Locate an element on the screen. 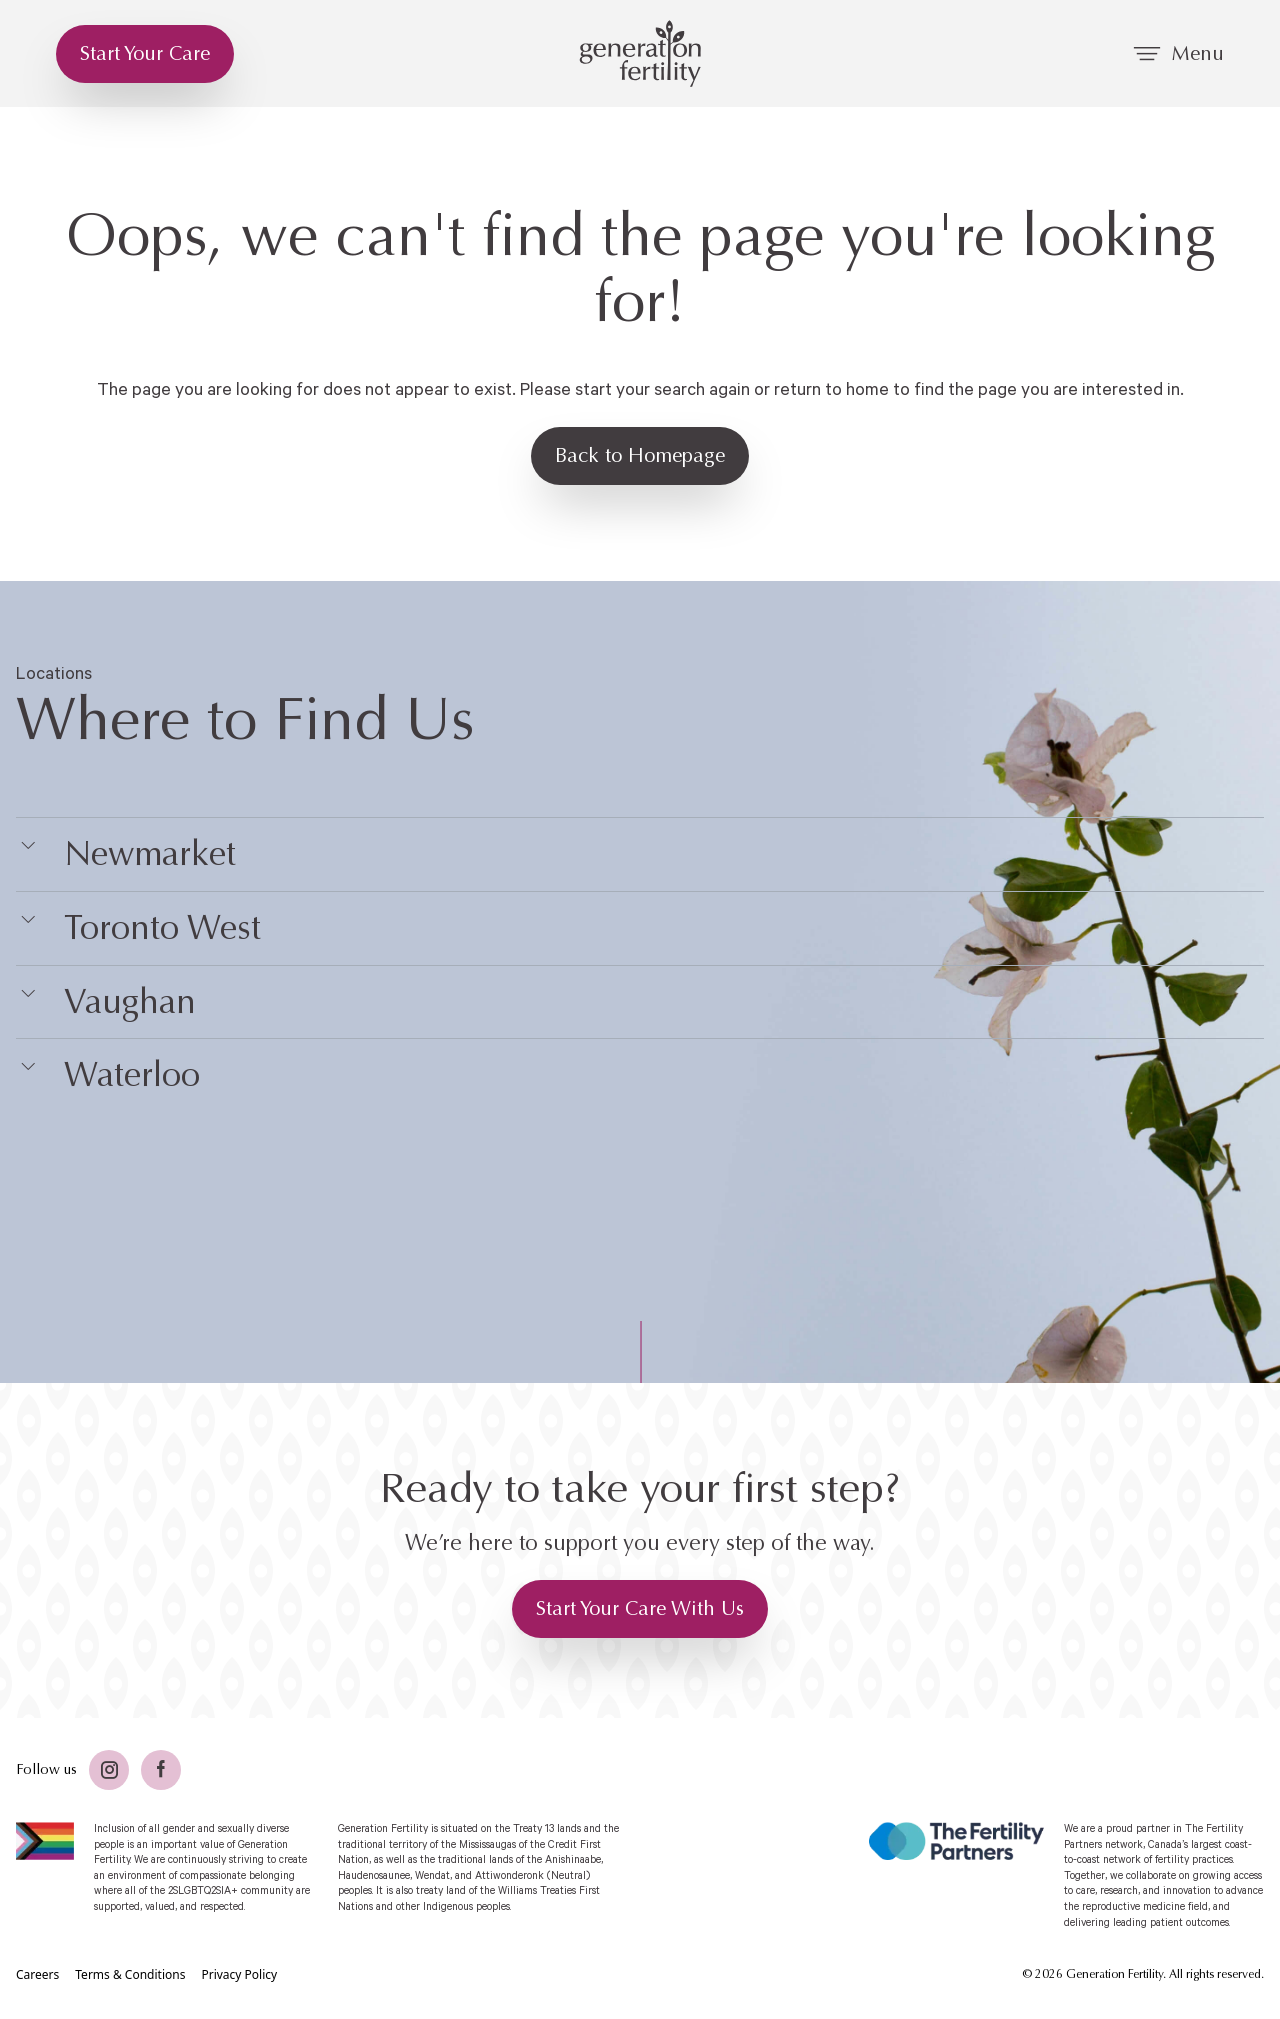 The width and height of the screenshot is (1280, 2019). [Back to Homepage] is located at coordinates (640, 456).